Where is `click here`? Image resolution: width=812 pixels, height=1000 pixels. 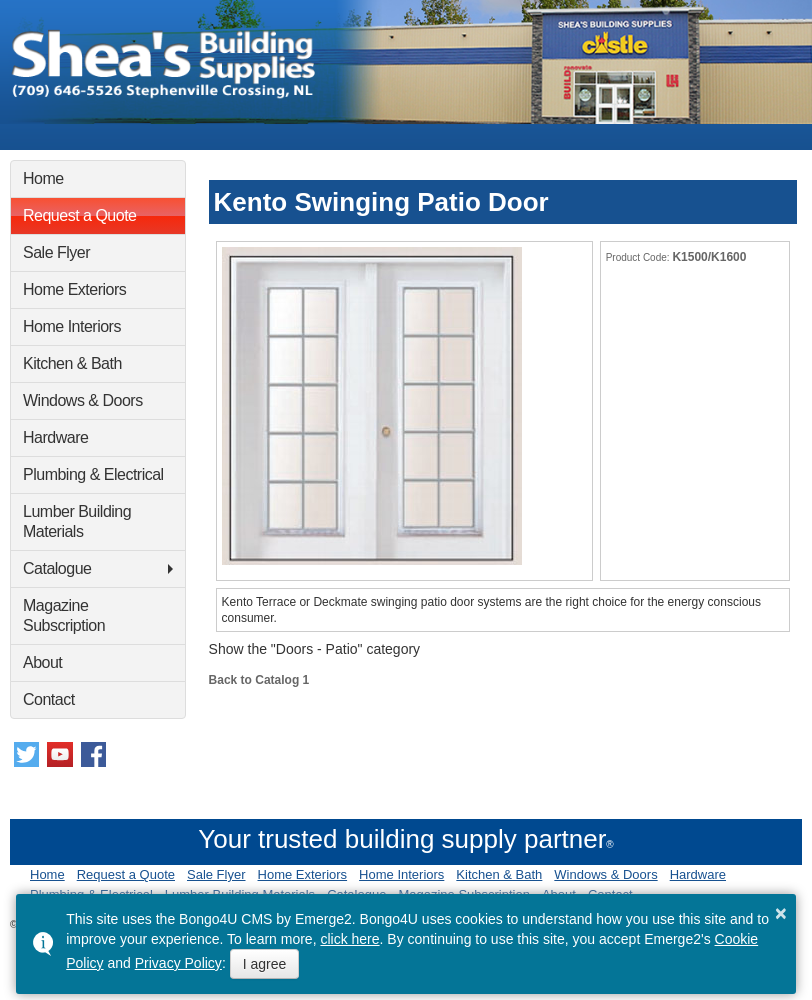
click here is located at coordinates (349, 939).